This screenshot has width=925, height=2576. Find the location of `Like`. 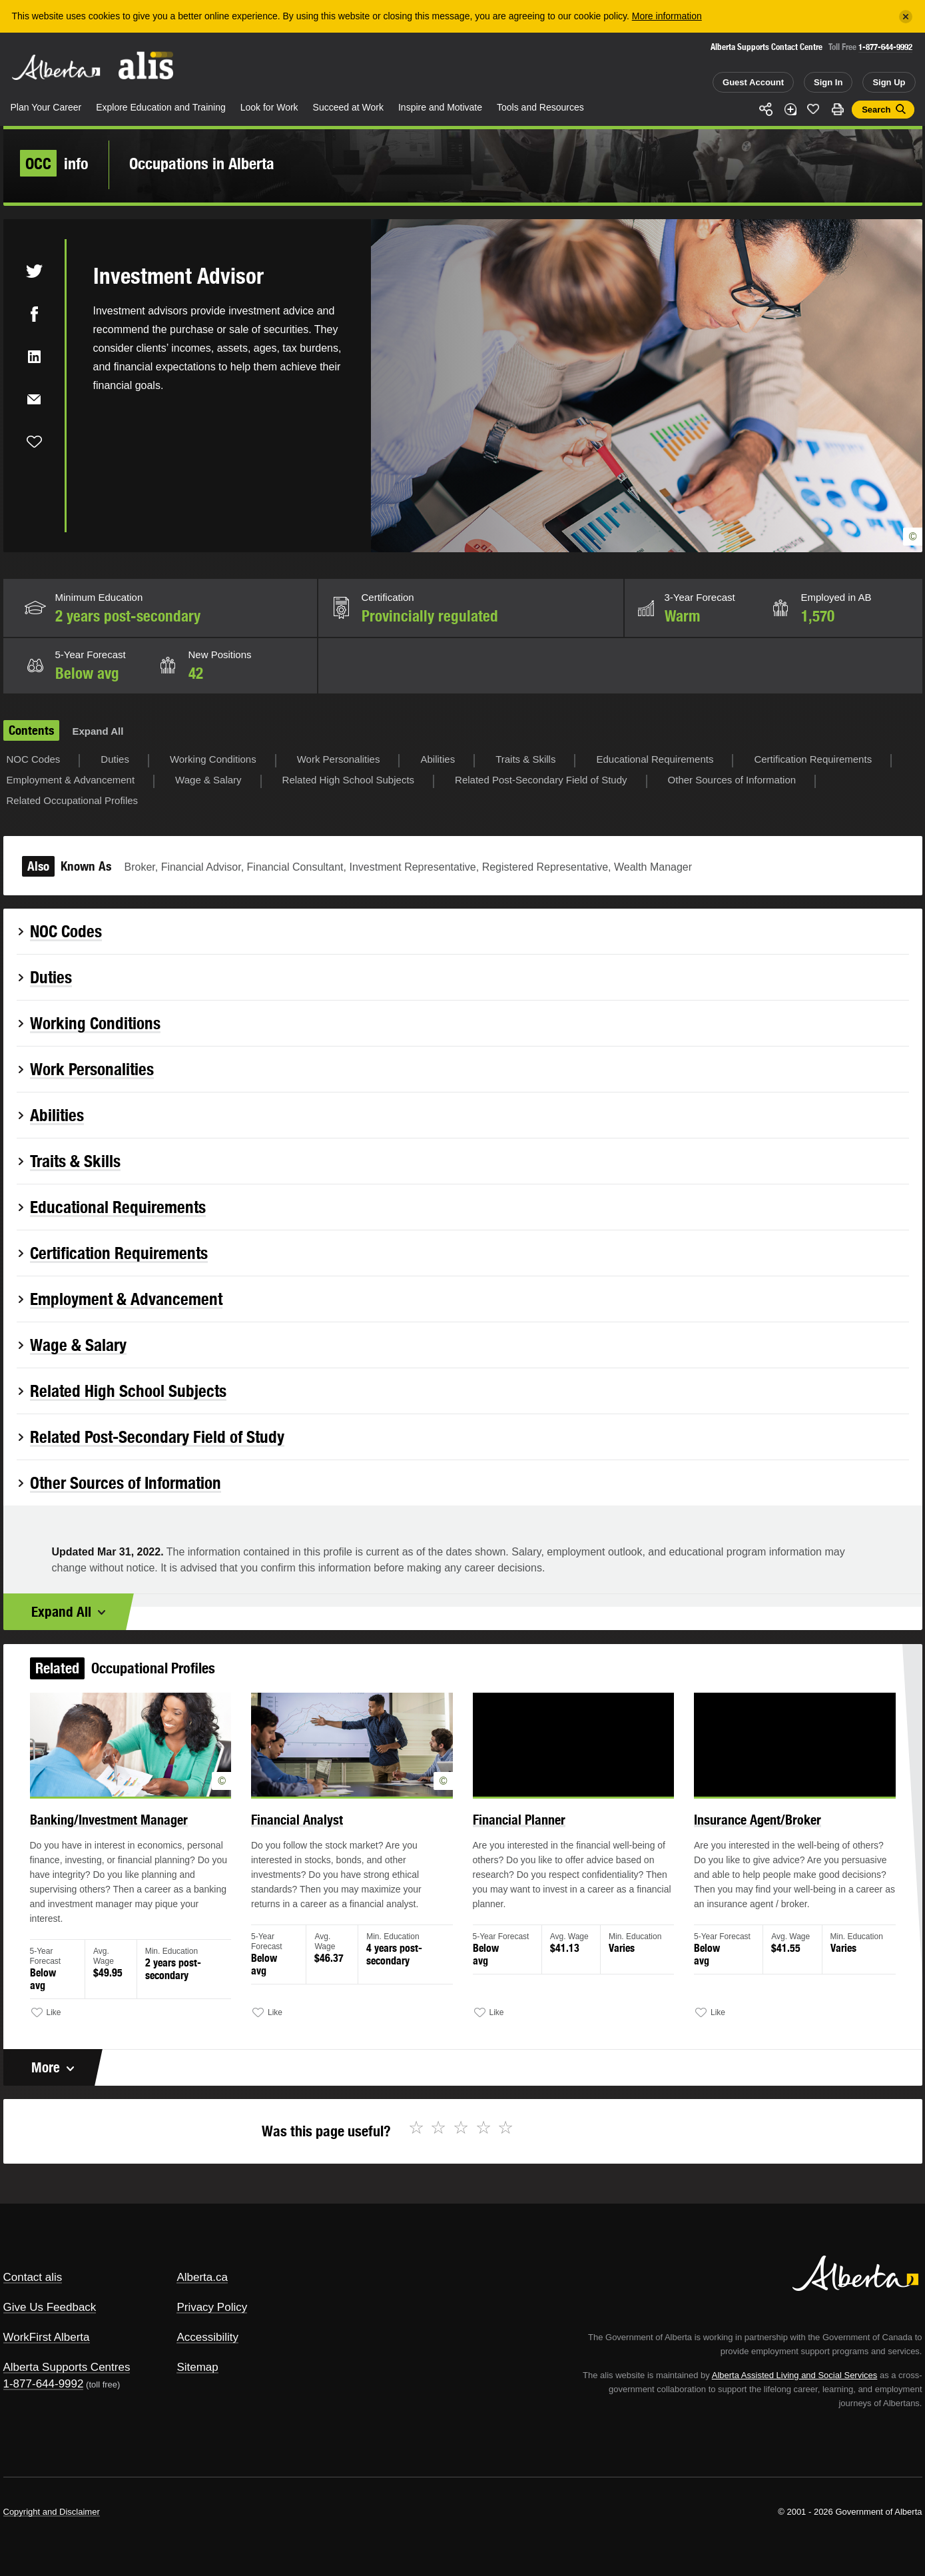

Like is located at coordinates (814, 108).